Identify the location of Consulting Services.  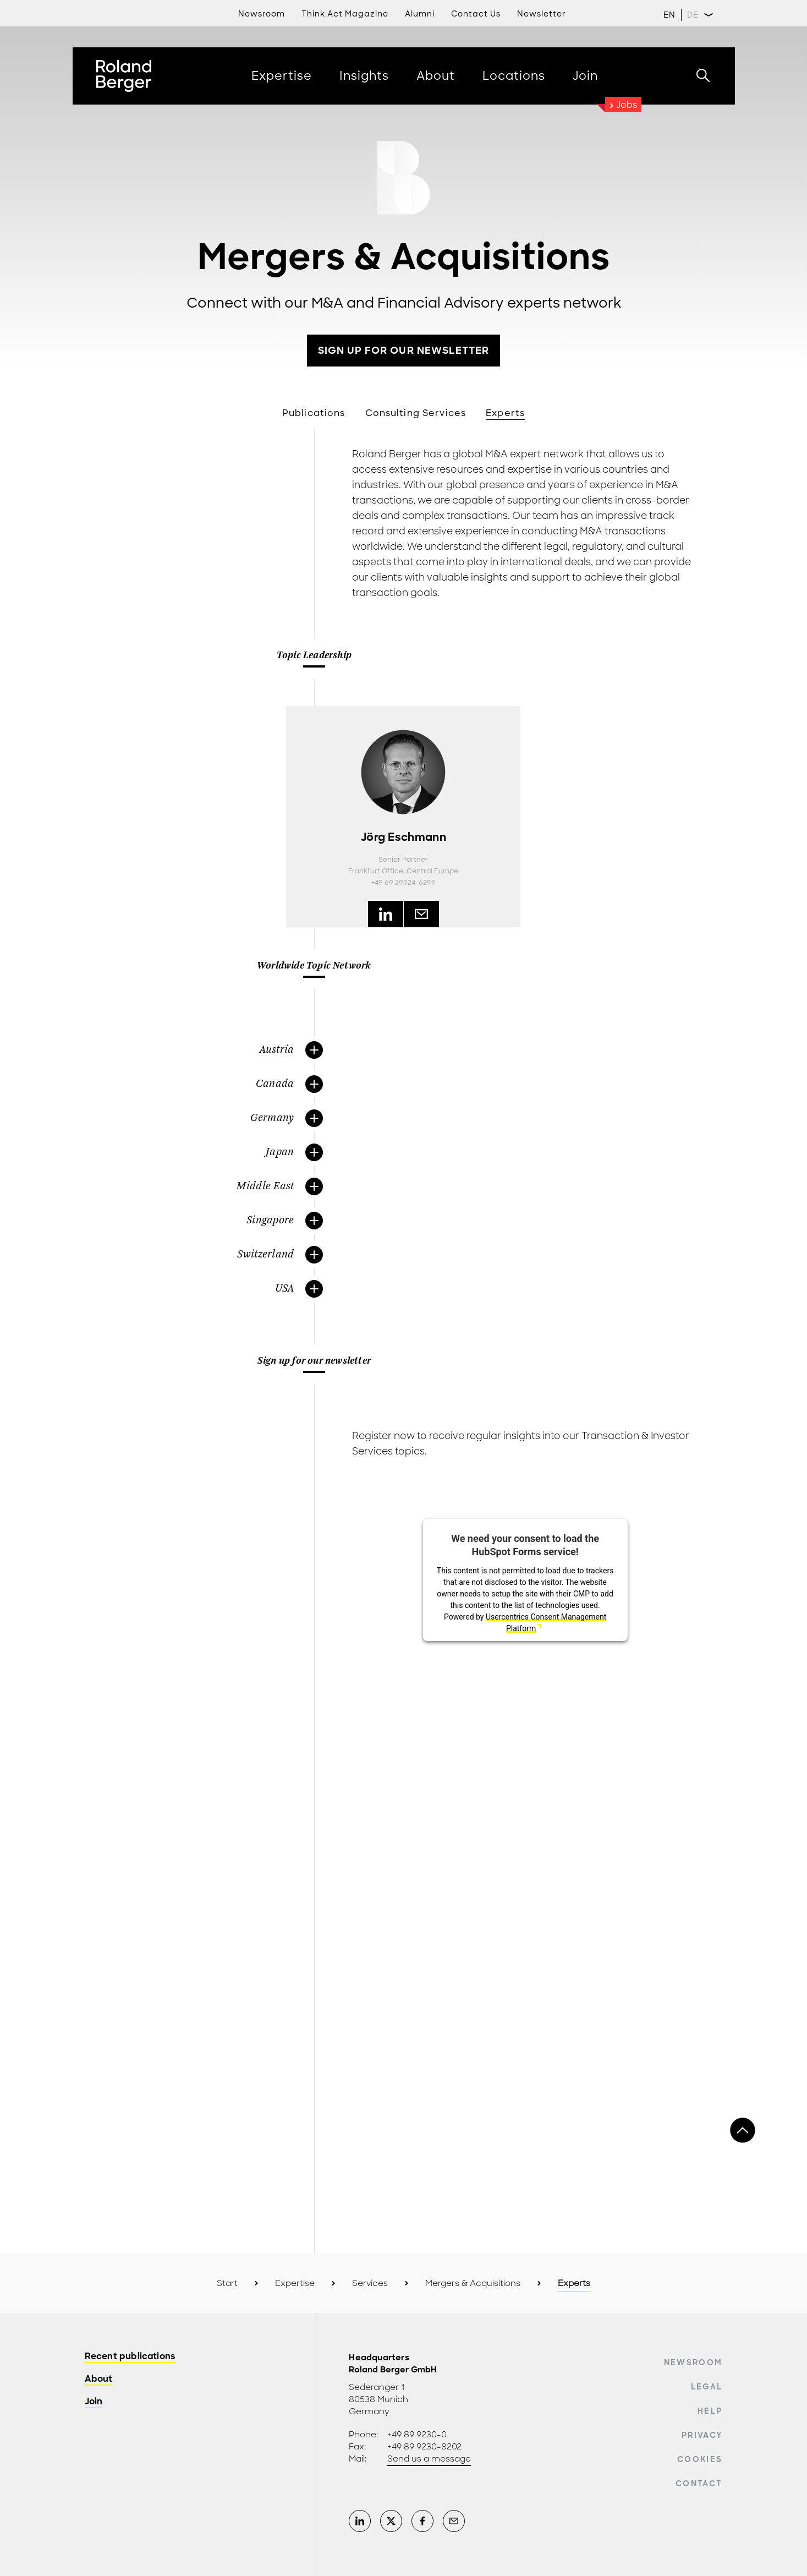
(415, 413).